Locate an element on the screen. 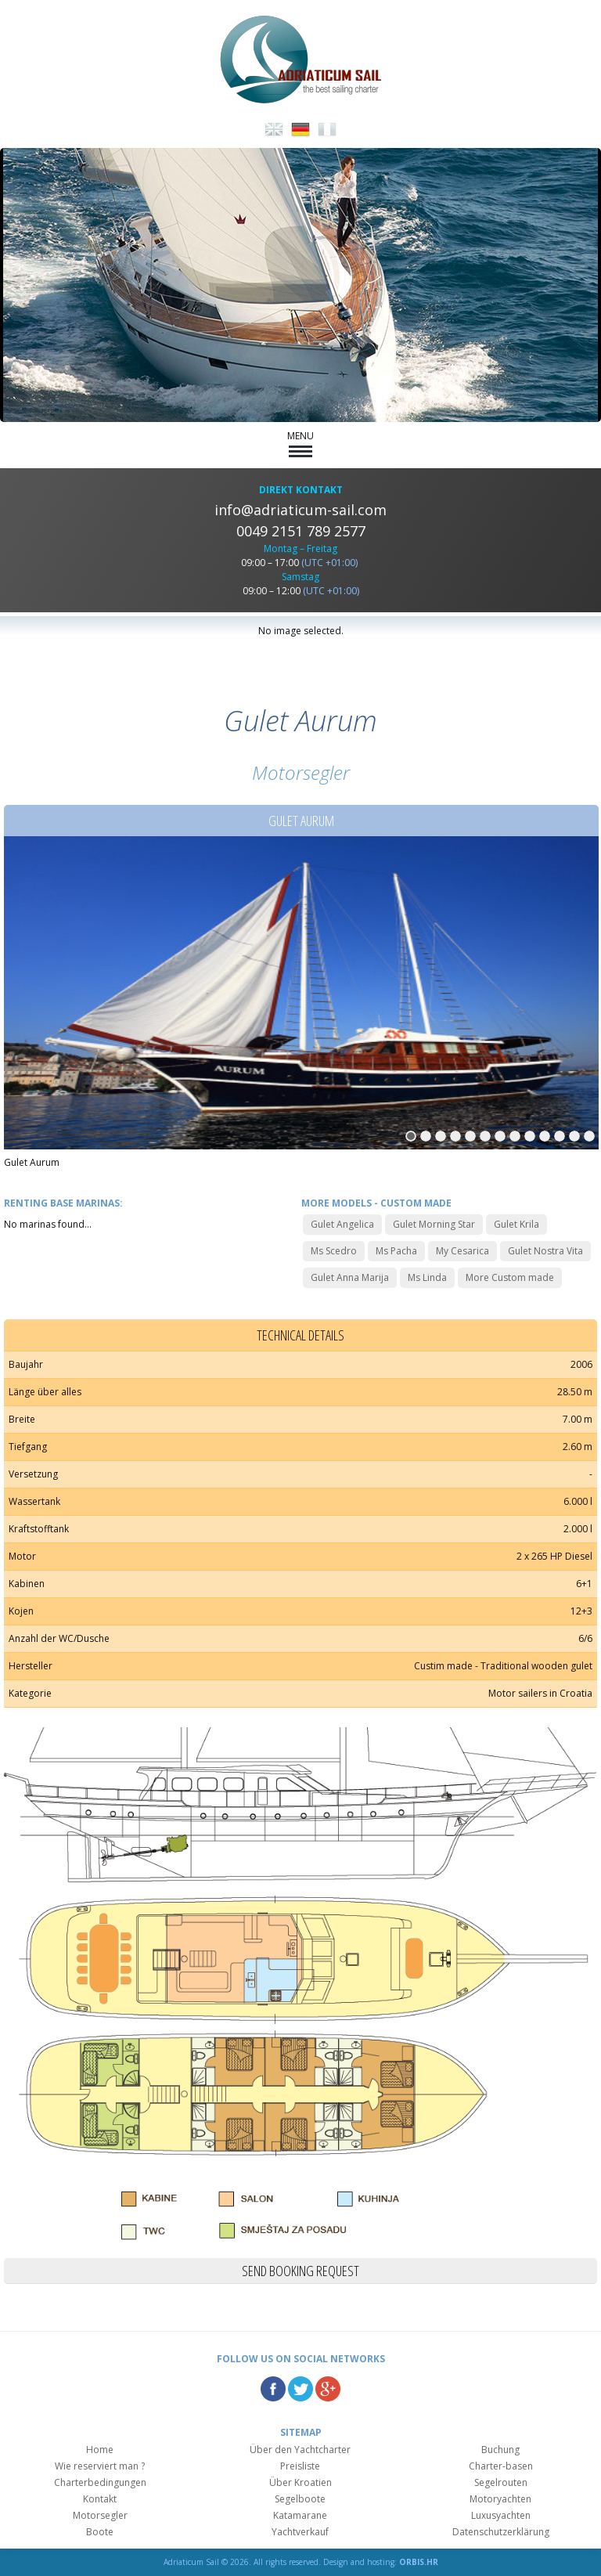  Ms Scedro is located at coordinates (334, 1250).